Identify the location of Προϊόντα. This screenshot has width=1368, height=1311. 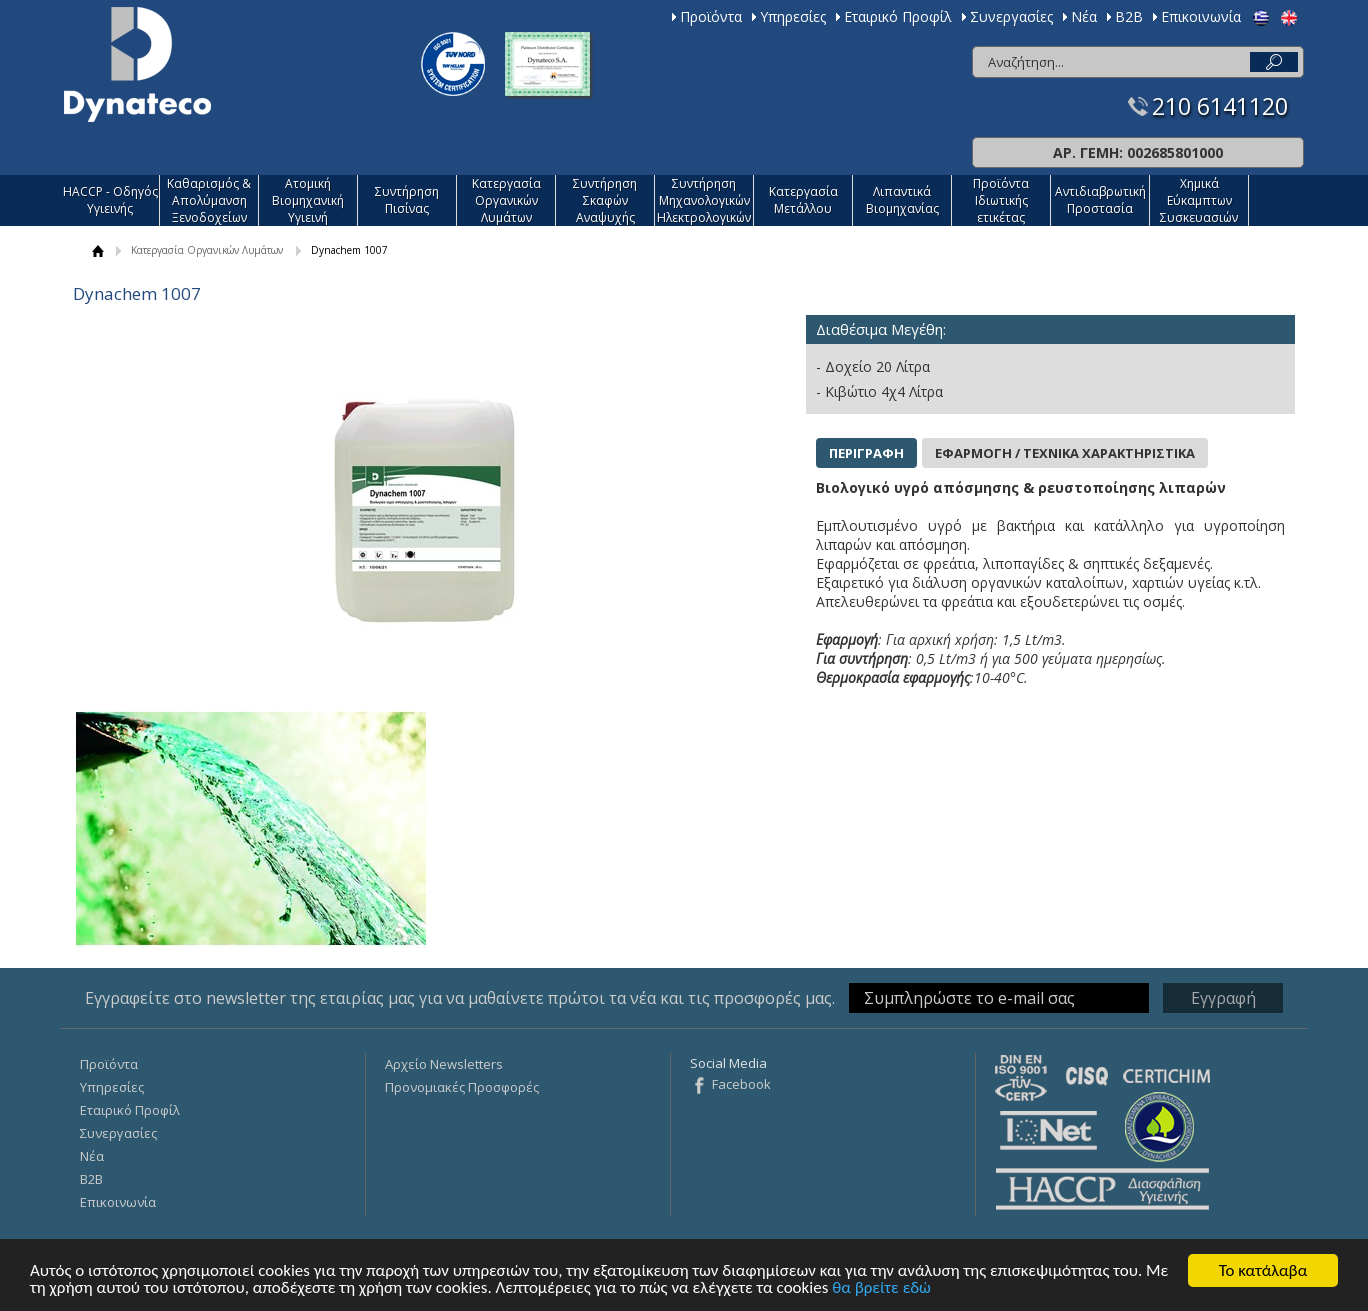
(711, 16).